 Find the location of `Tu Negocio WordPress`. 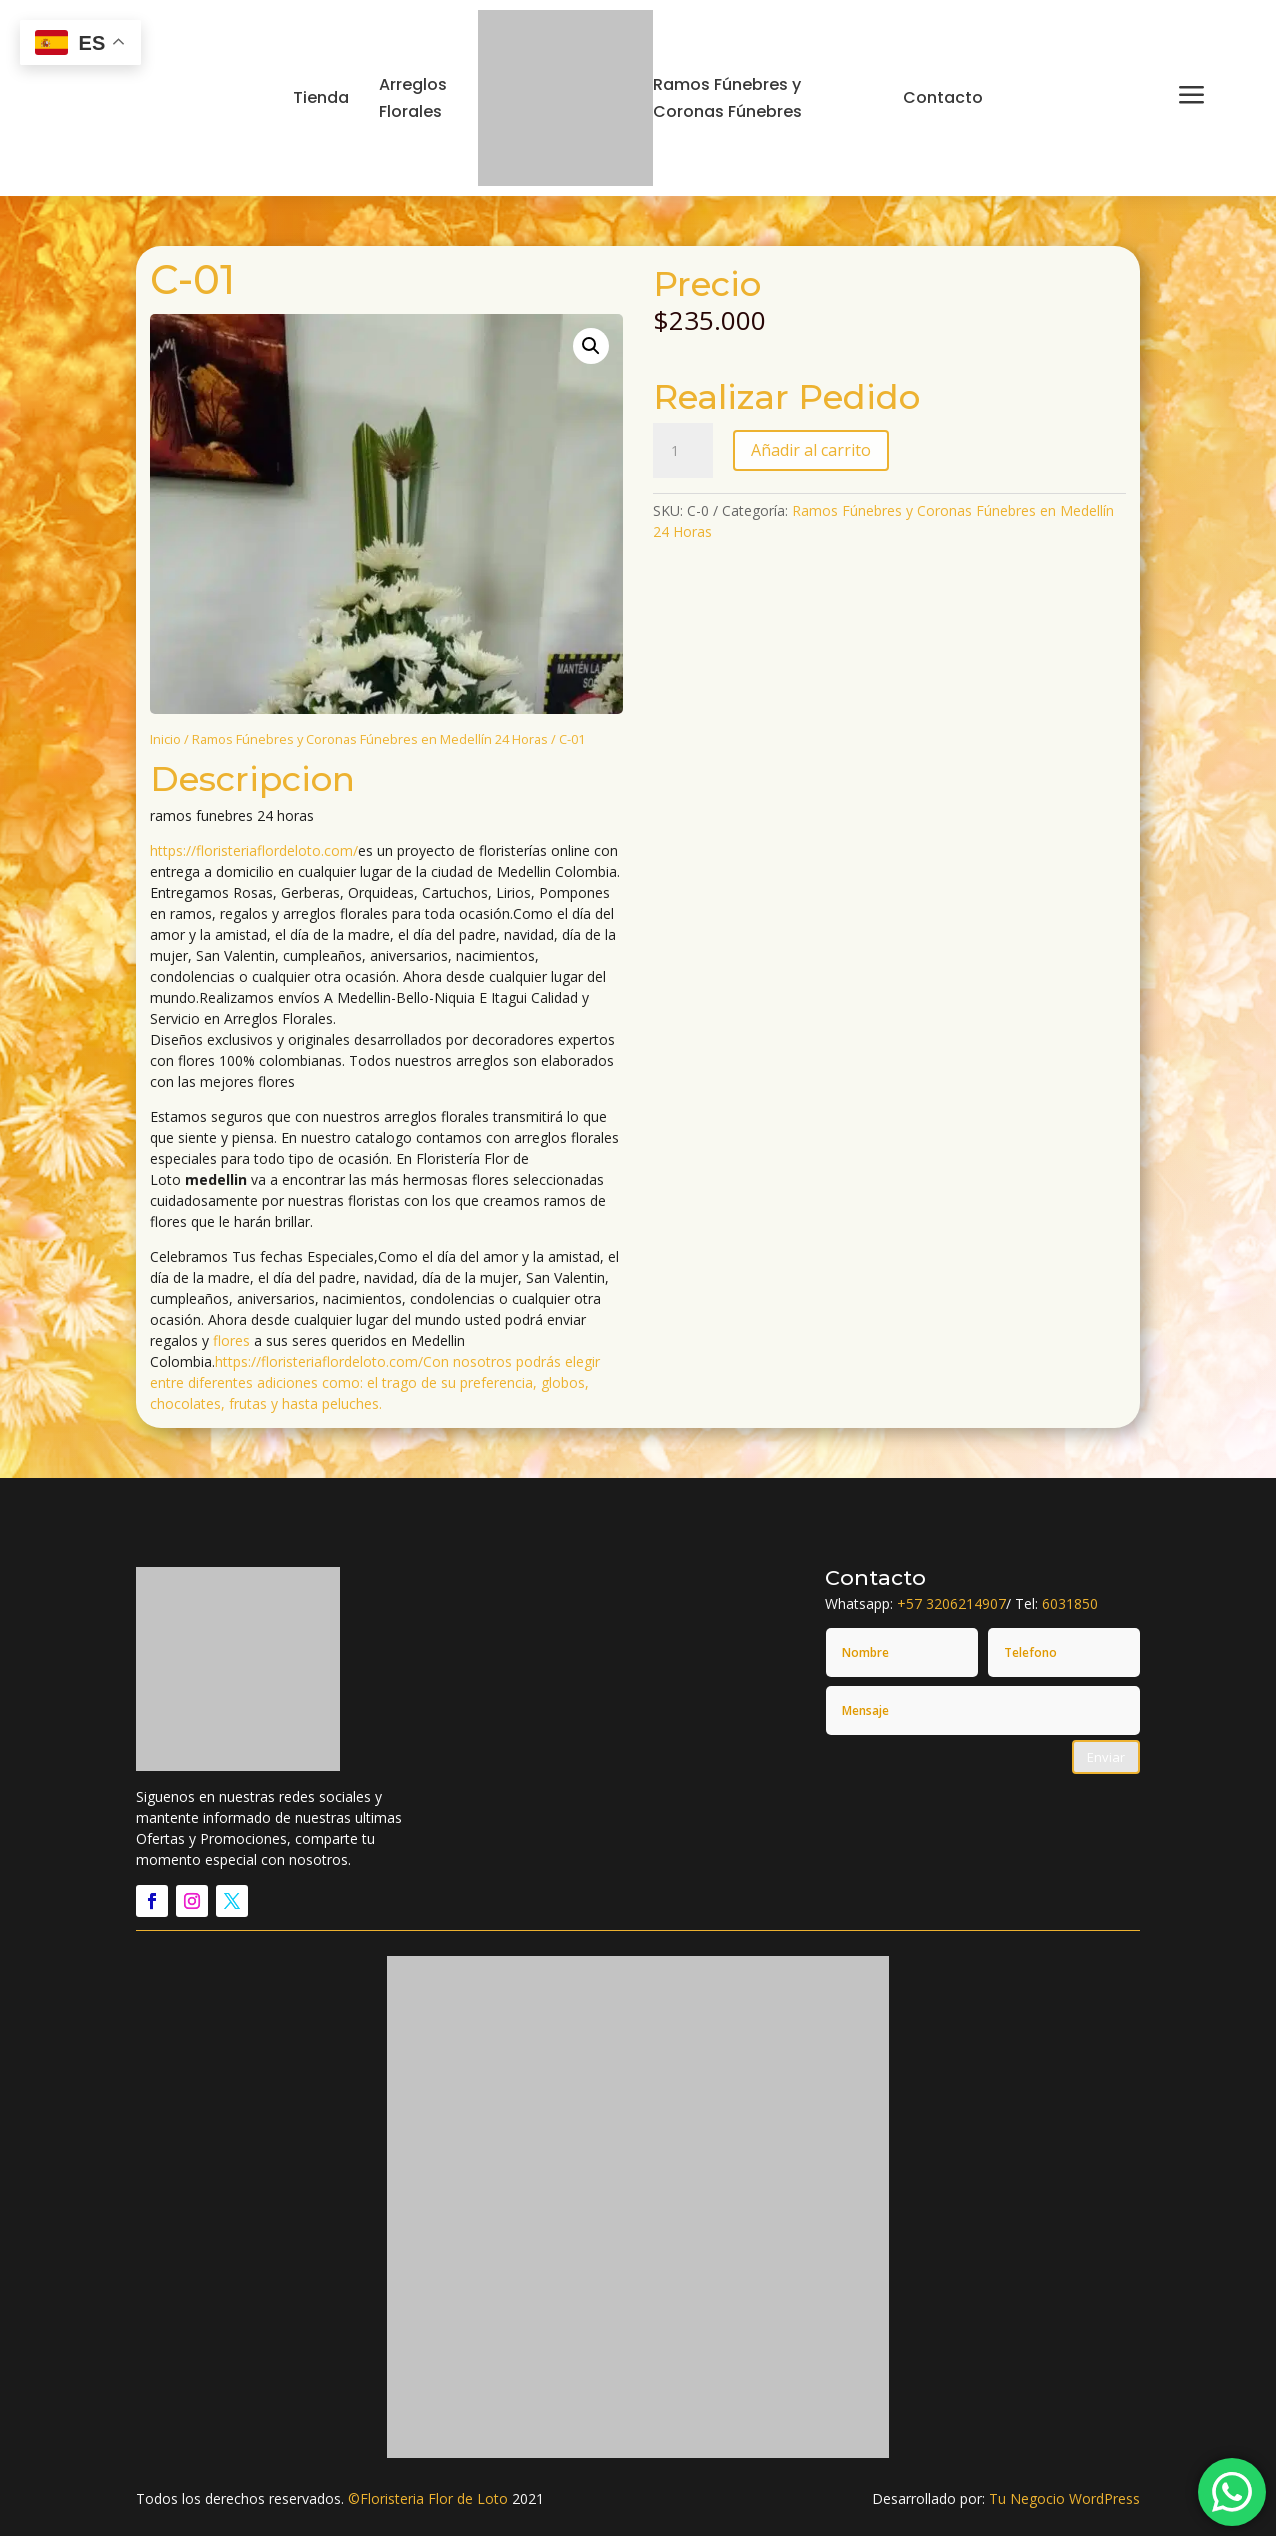

Tu Negocio WordPress is located at coordinates (1064, 2498).